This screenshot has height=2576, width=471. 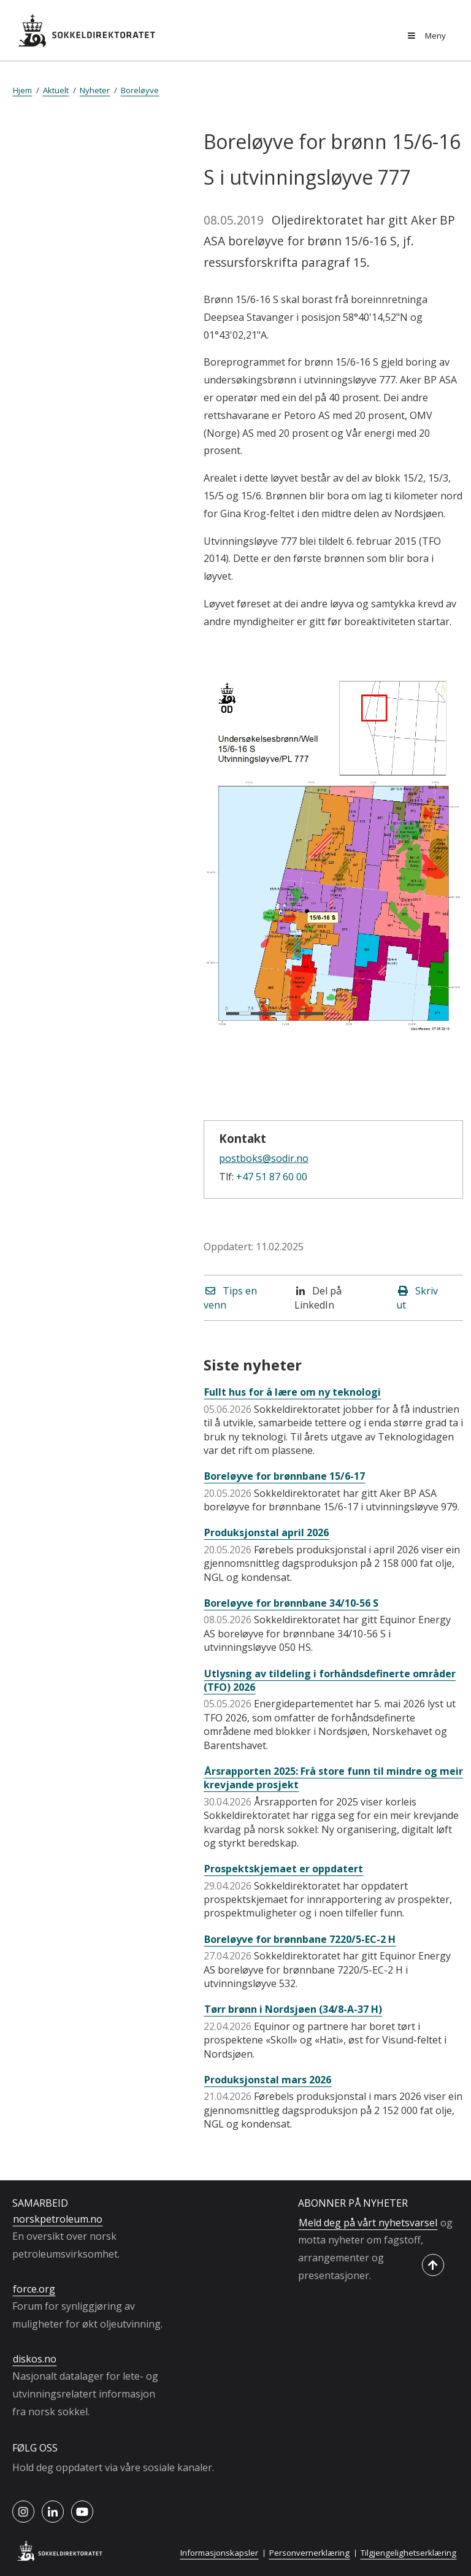 What do you see at coordinates (300, 1939) in the screenshot?
I see `Boreløyve for brønnbane 7220/5-EC-2 H` at bounding box center [300, 1939].